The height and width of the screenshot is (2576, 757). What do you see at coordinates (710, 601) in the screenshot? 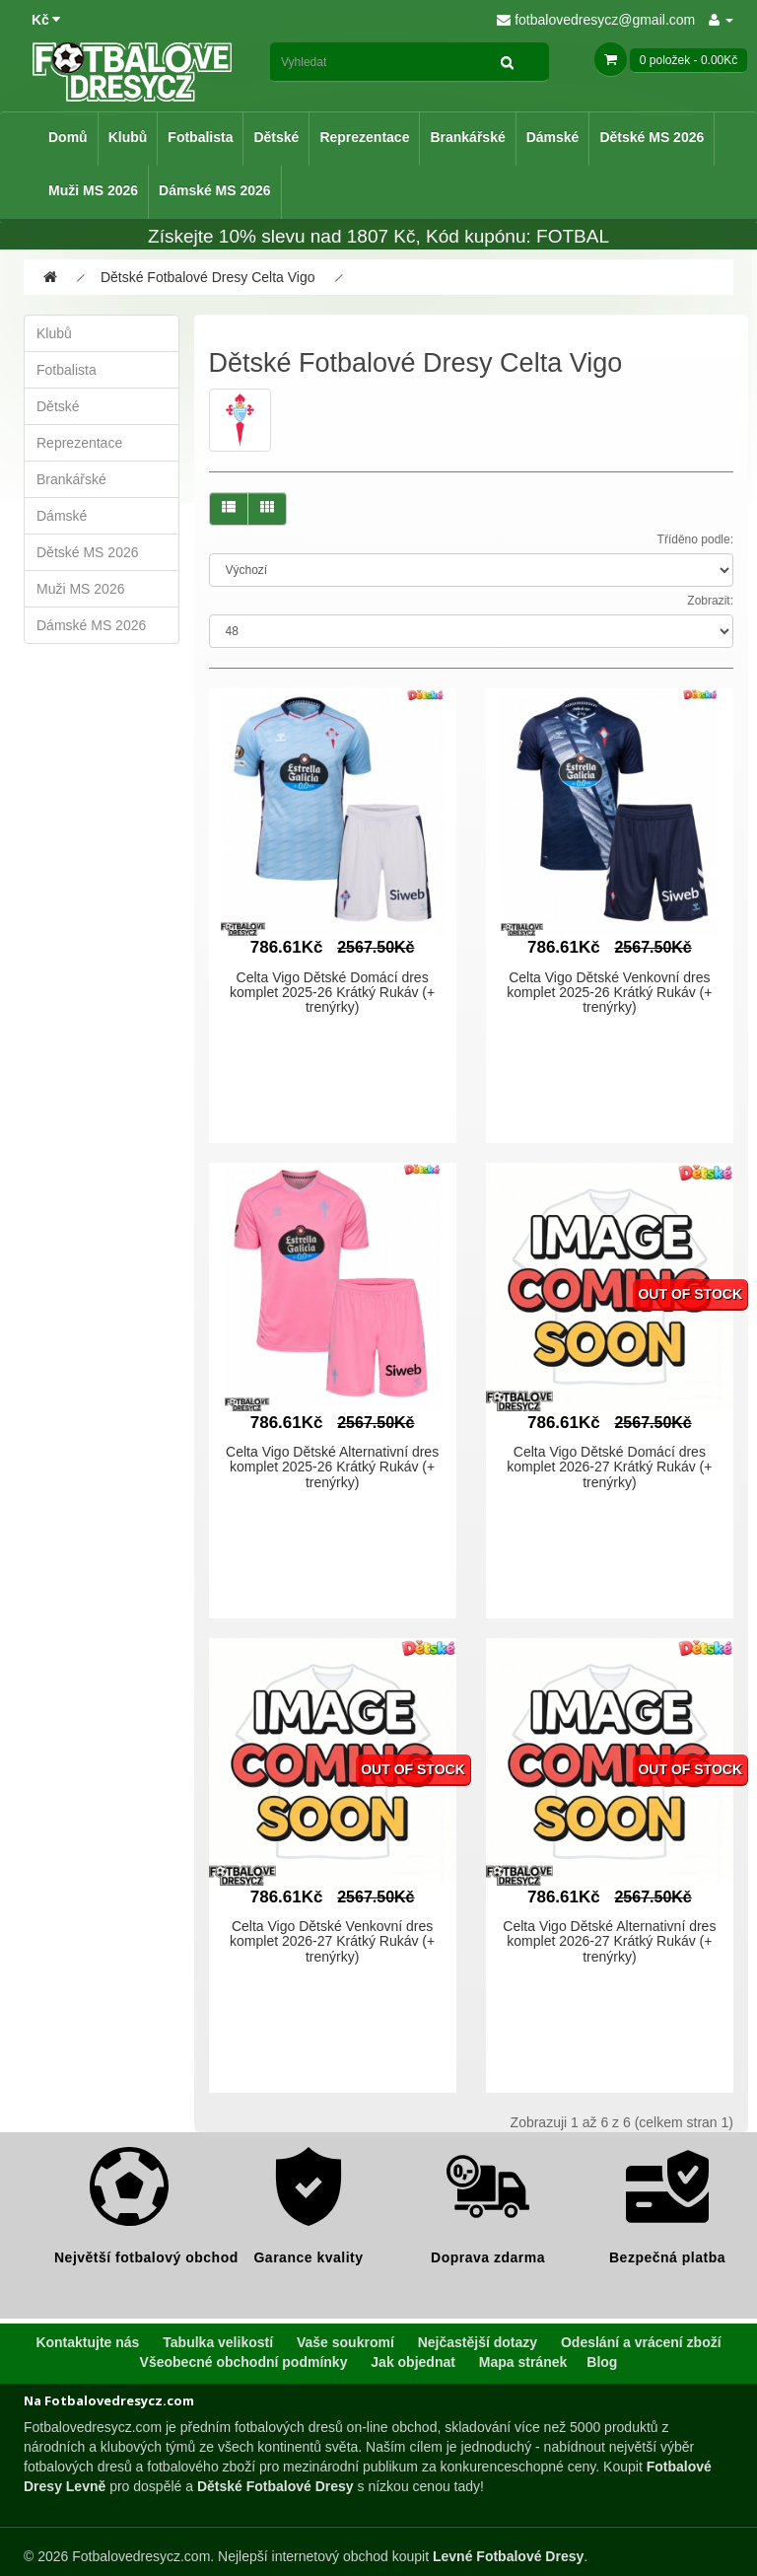
I see `Zobrazit:` at bounding box center [710, 601].